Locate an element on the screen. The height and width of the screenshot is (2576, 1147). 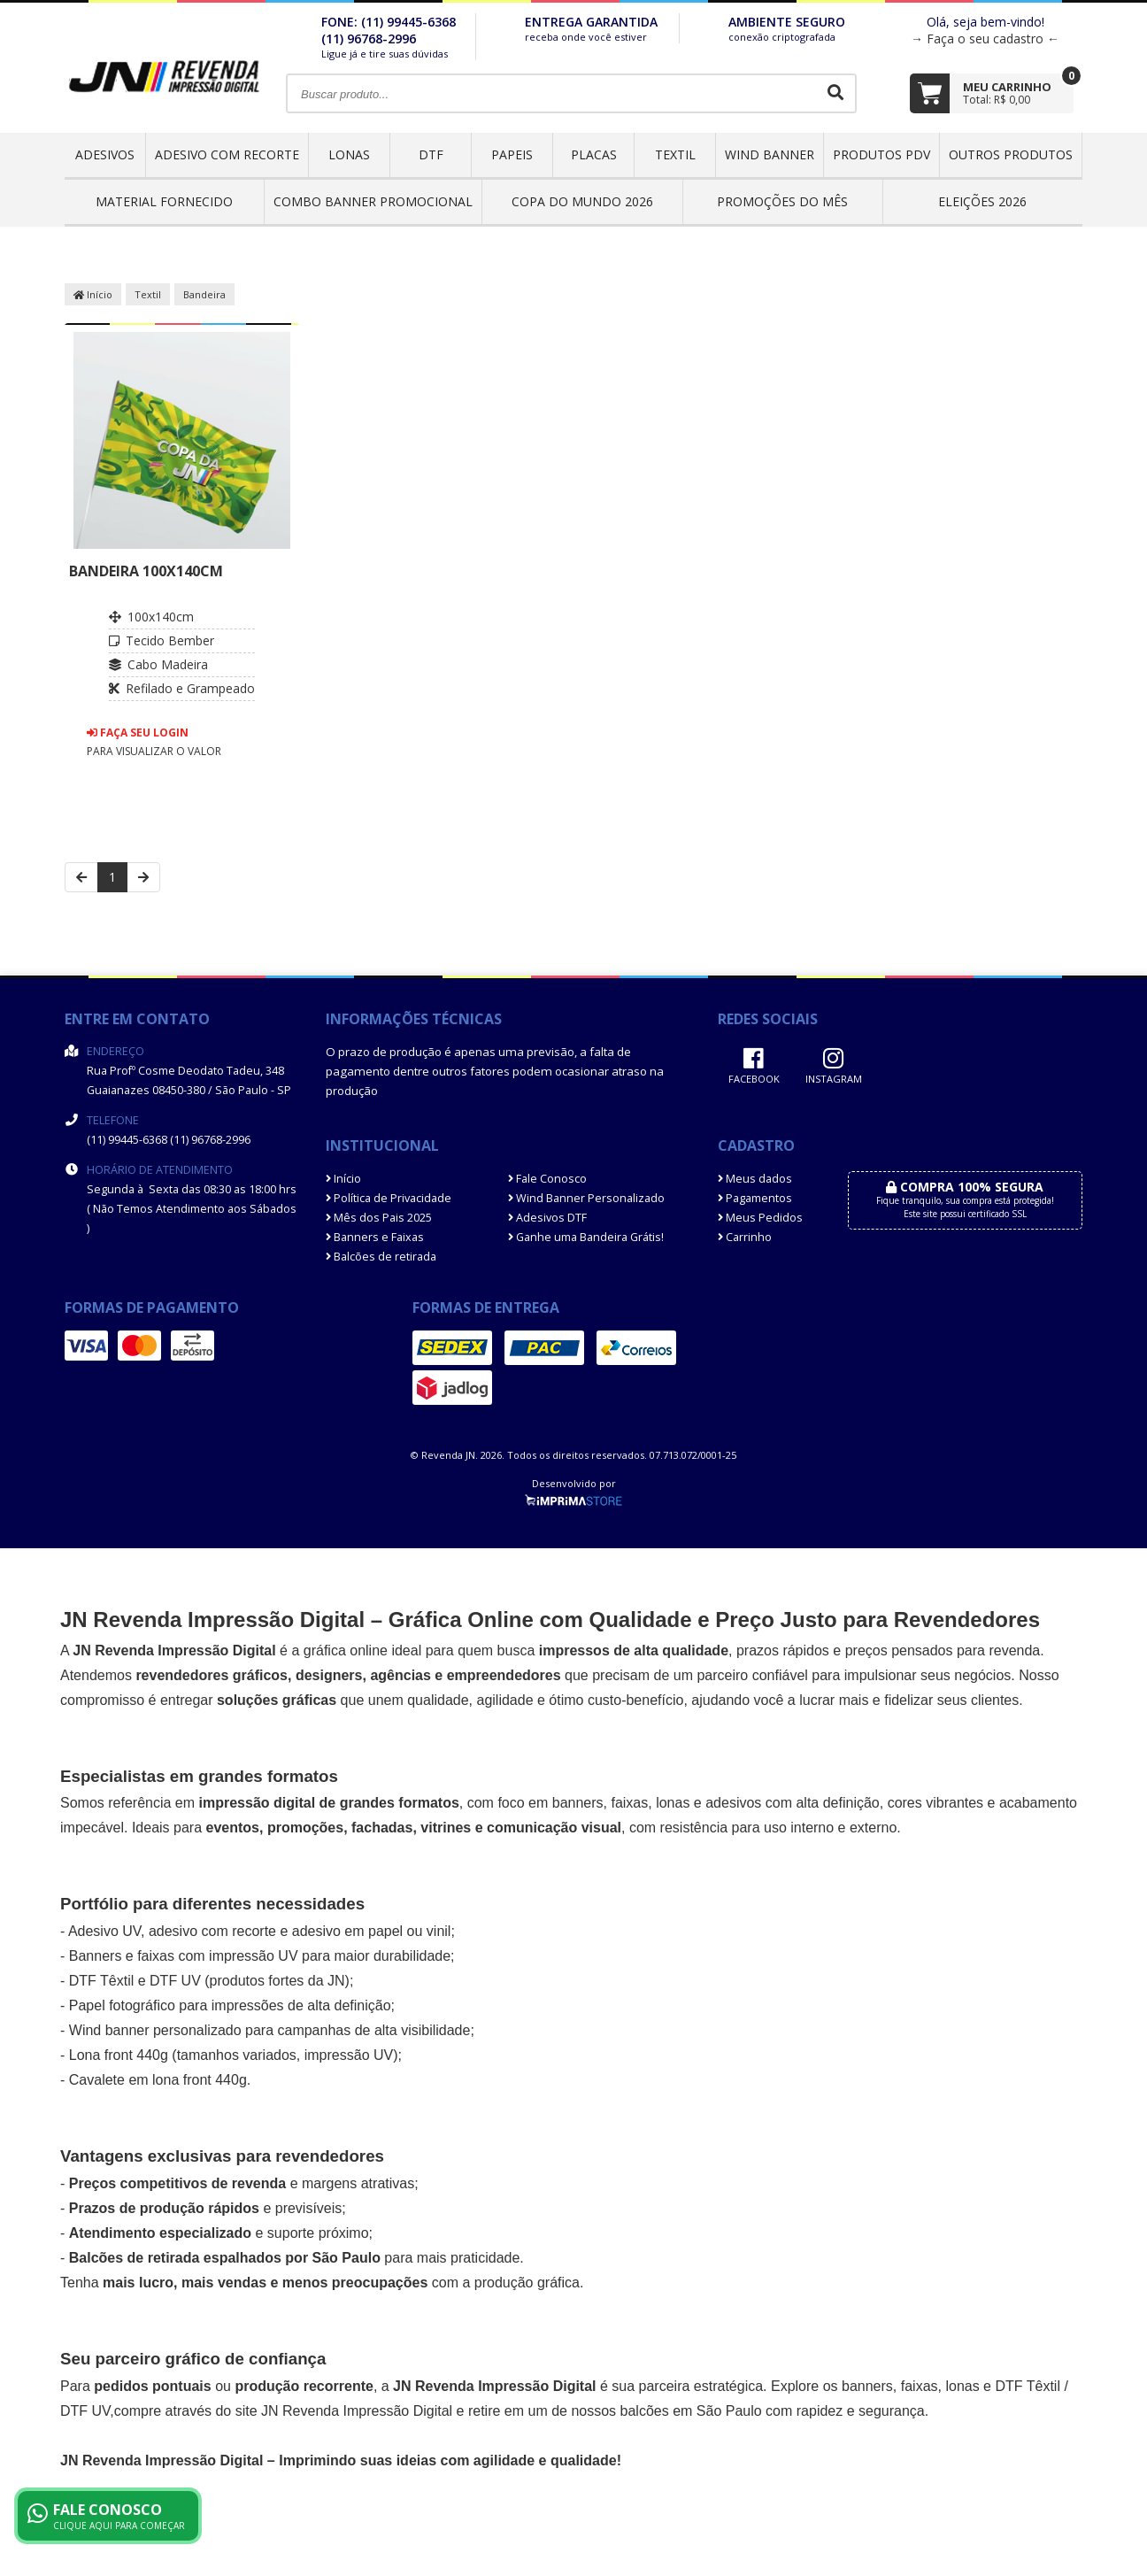
Ganhe uma Bandeira Grátis! is located at coordinates (586, 1237).